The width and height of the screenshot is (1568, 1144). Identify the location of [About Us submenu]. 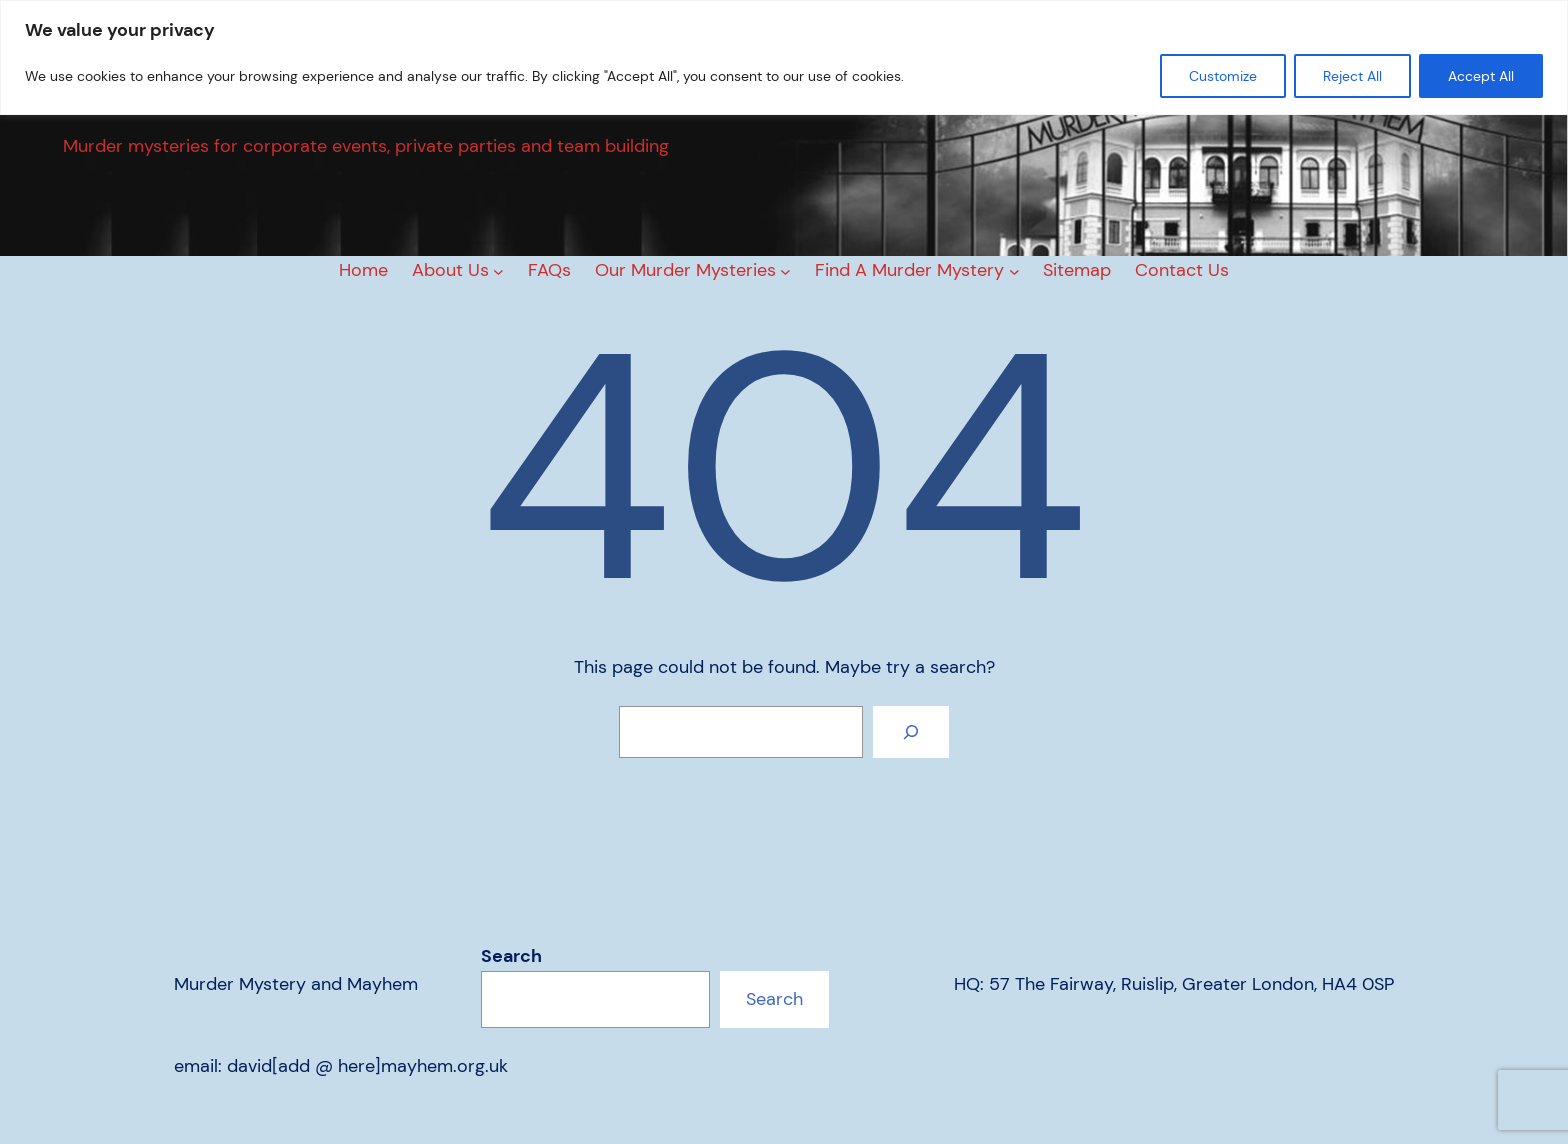
(498, 270).